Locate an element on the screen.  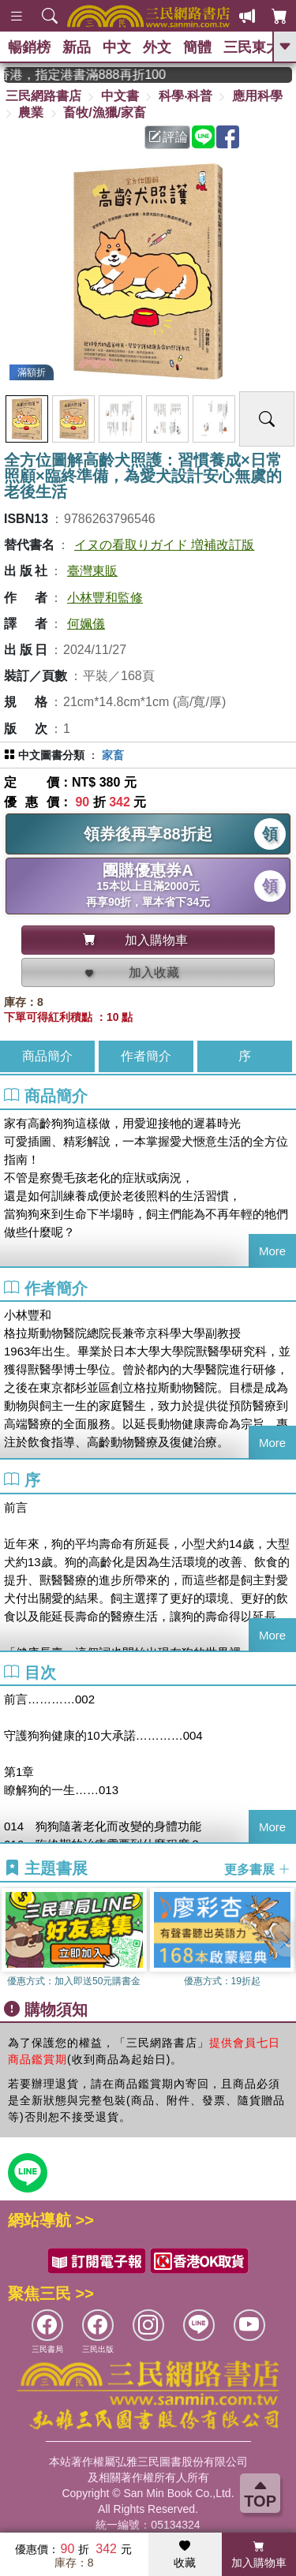
中文書 is located at coordinates (120, 96).